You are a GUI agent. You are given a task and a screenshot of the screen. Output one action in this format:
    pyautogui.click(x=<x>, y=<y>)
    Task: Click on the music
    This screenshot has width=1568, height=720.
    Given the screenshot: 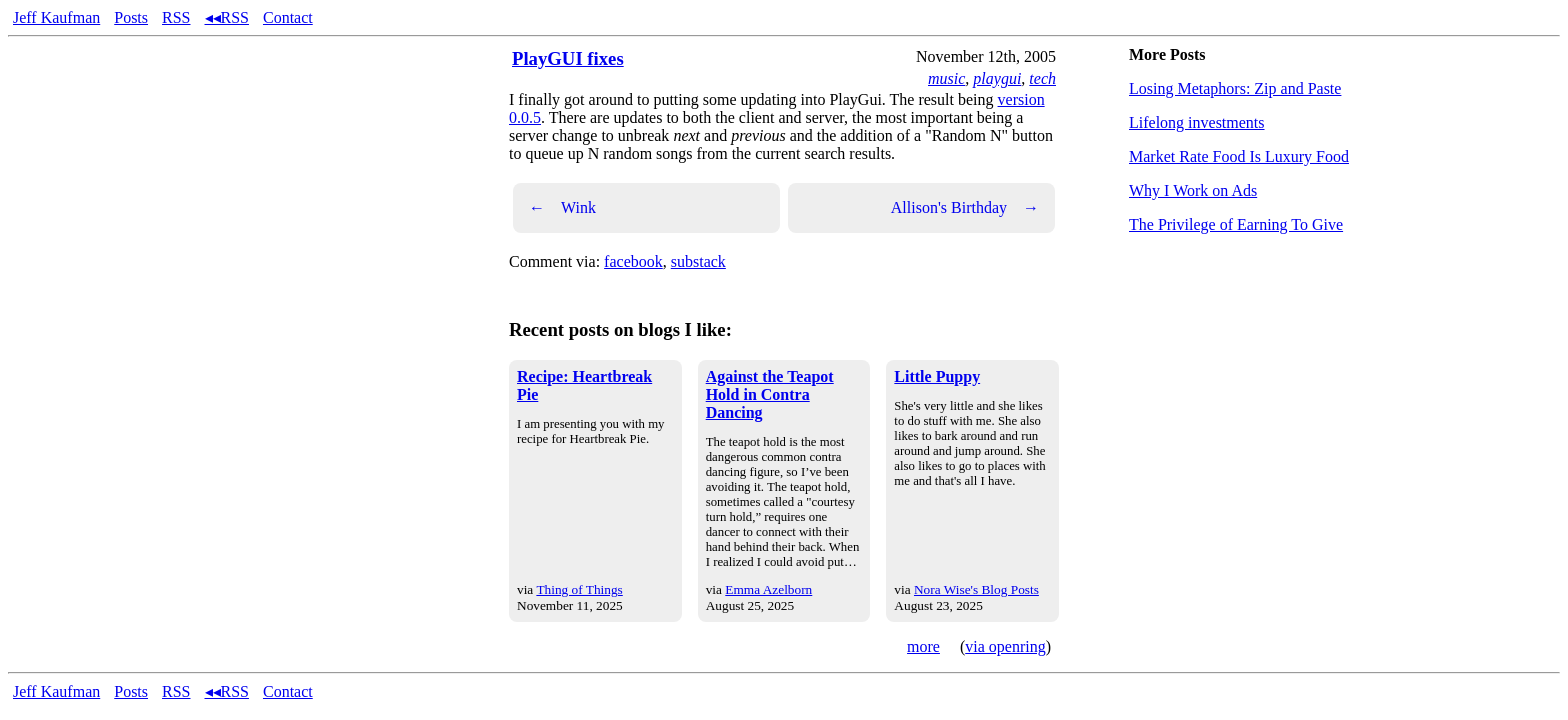 What is the action you would take?
    pyautogui.click(x=946, y=78)
    